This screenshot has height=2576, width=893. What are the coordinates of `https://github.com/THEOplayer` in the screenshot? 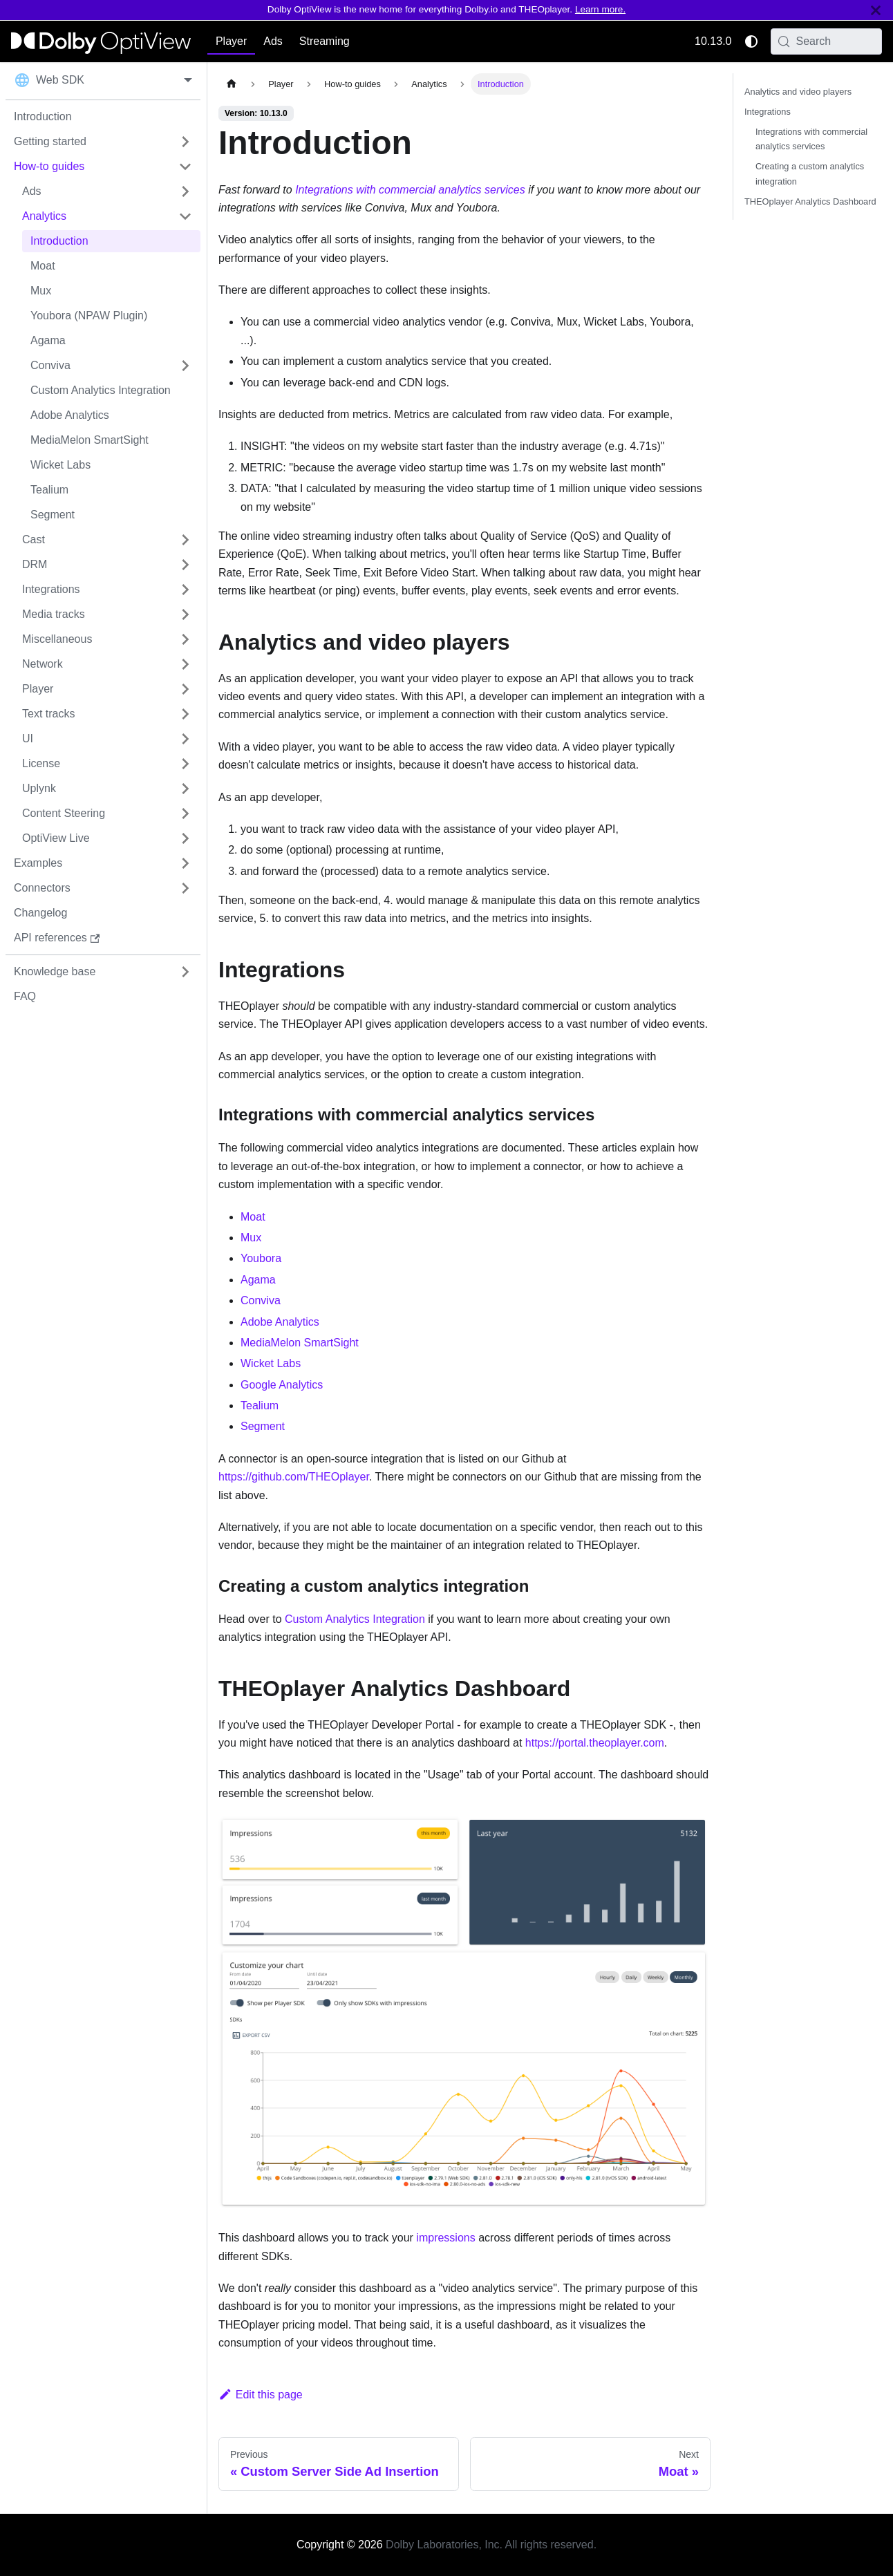 It's located at (293, 1477).